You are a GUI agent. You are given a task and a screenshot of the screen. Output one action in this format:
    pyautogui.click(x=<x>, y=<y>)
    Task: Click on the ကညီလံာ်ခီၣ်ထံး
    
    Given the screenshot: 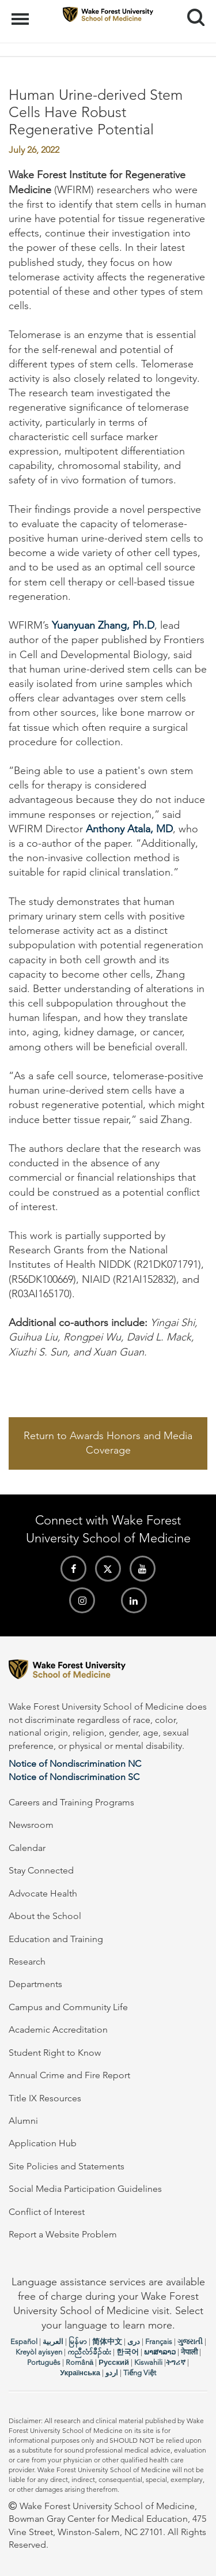 What is the action you would take?
    pyautogui.click(x=89, y=2352)
    